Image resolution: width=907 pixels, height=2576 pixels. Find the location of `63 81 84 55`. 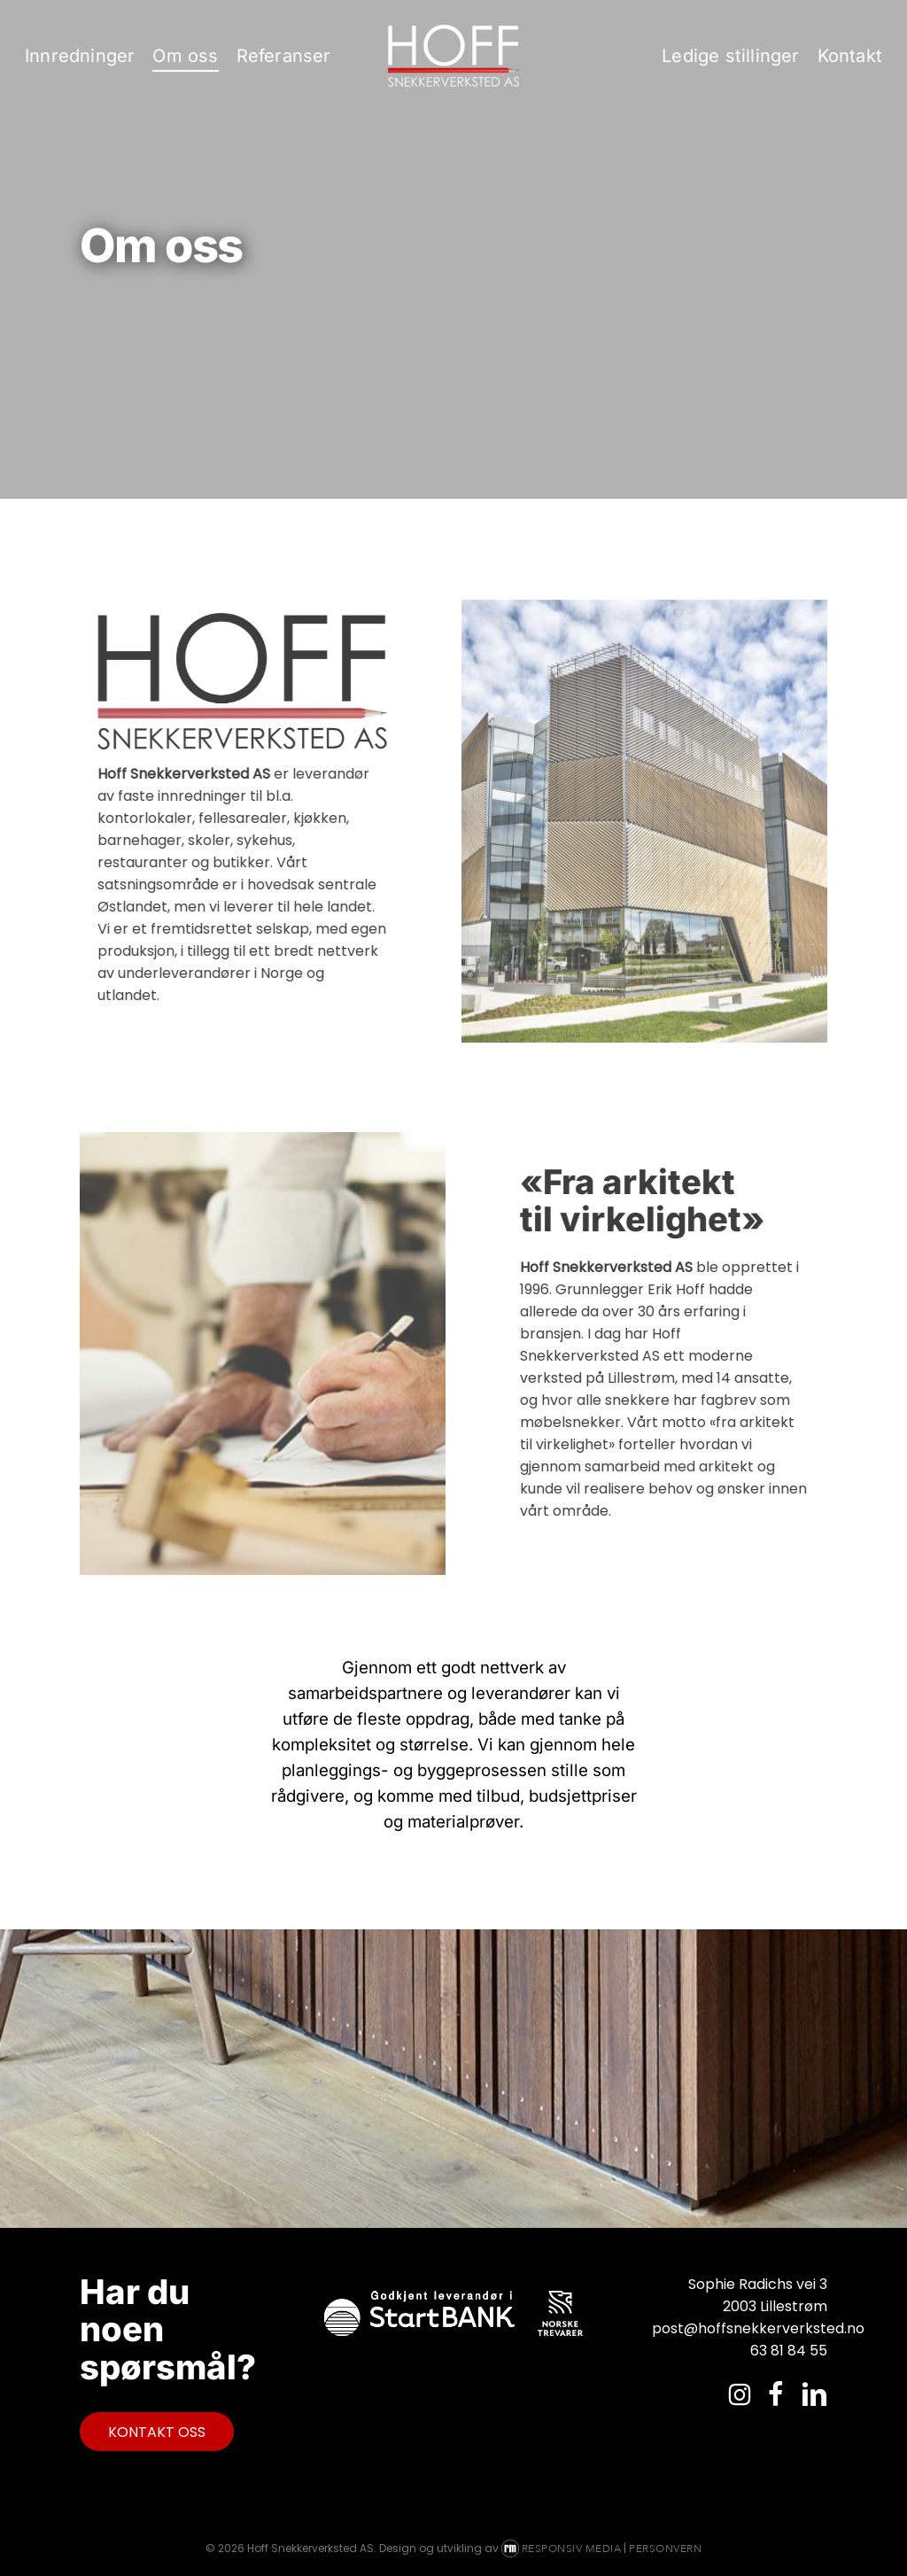

63 81 84 55 is located at coordinates (788, 2350).